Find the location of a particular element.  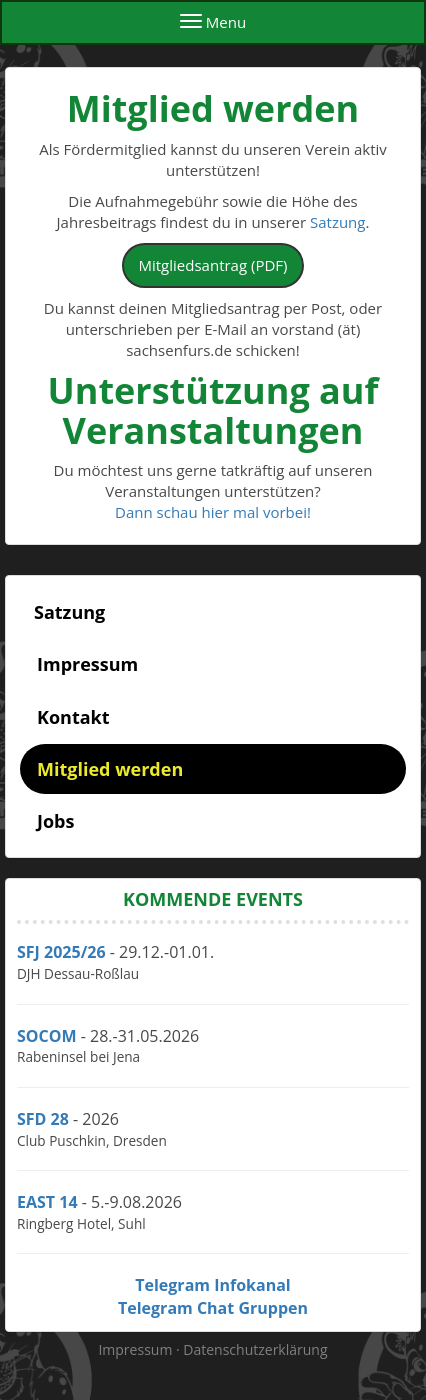

Satzung is located at coordinates (337, 222).